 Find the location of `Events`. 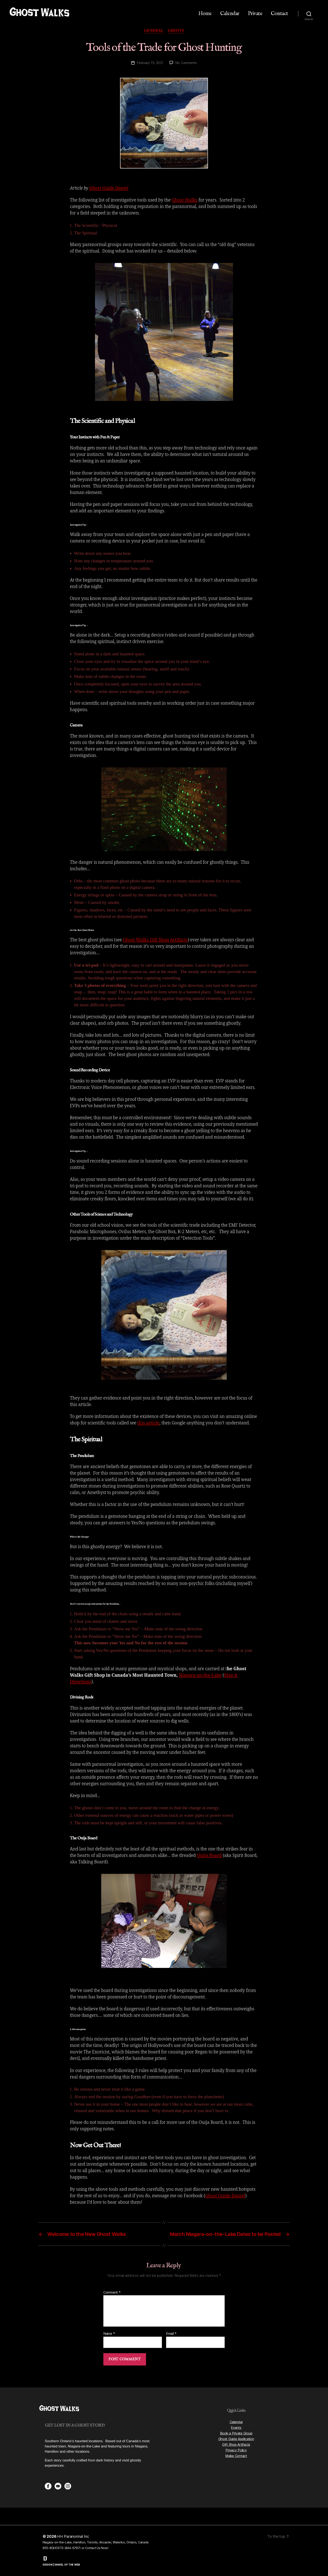

Events is located at coordinates (236, 2427).